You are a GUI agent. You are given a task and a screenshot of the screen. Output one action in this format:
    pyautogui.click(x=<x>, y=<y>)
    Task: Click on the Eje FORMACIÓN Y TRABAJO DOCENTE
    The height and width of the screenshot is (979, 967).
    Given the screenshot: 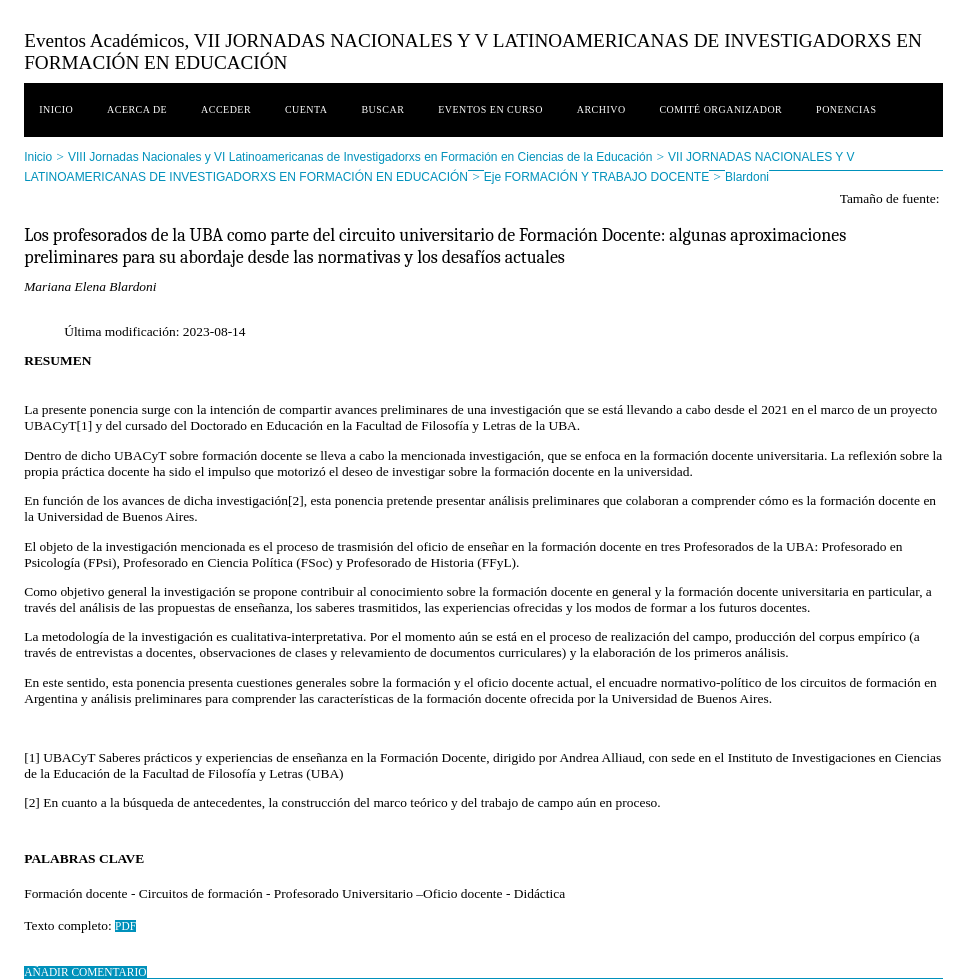 What is the action you would take?
    pyautogui.click(x=596, y=177)
    